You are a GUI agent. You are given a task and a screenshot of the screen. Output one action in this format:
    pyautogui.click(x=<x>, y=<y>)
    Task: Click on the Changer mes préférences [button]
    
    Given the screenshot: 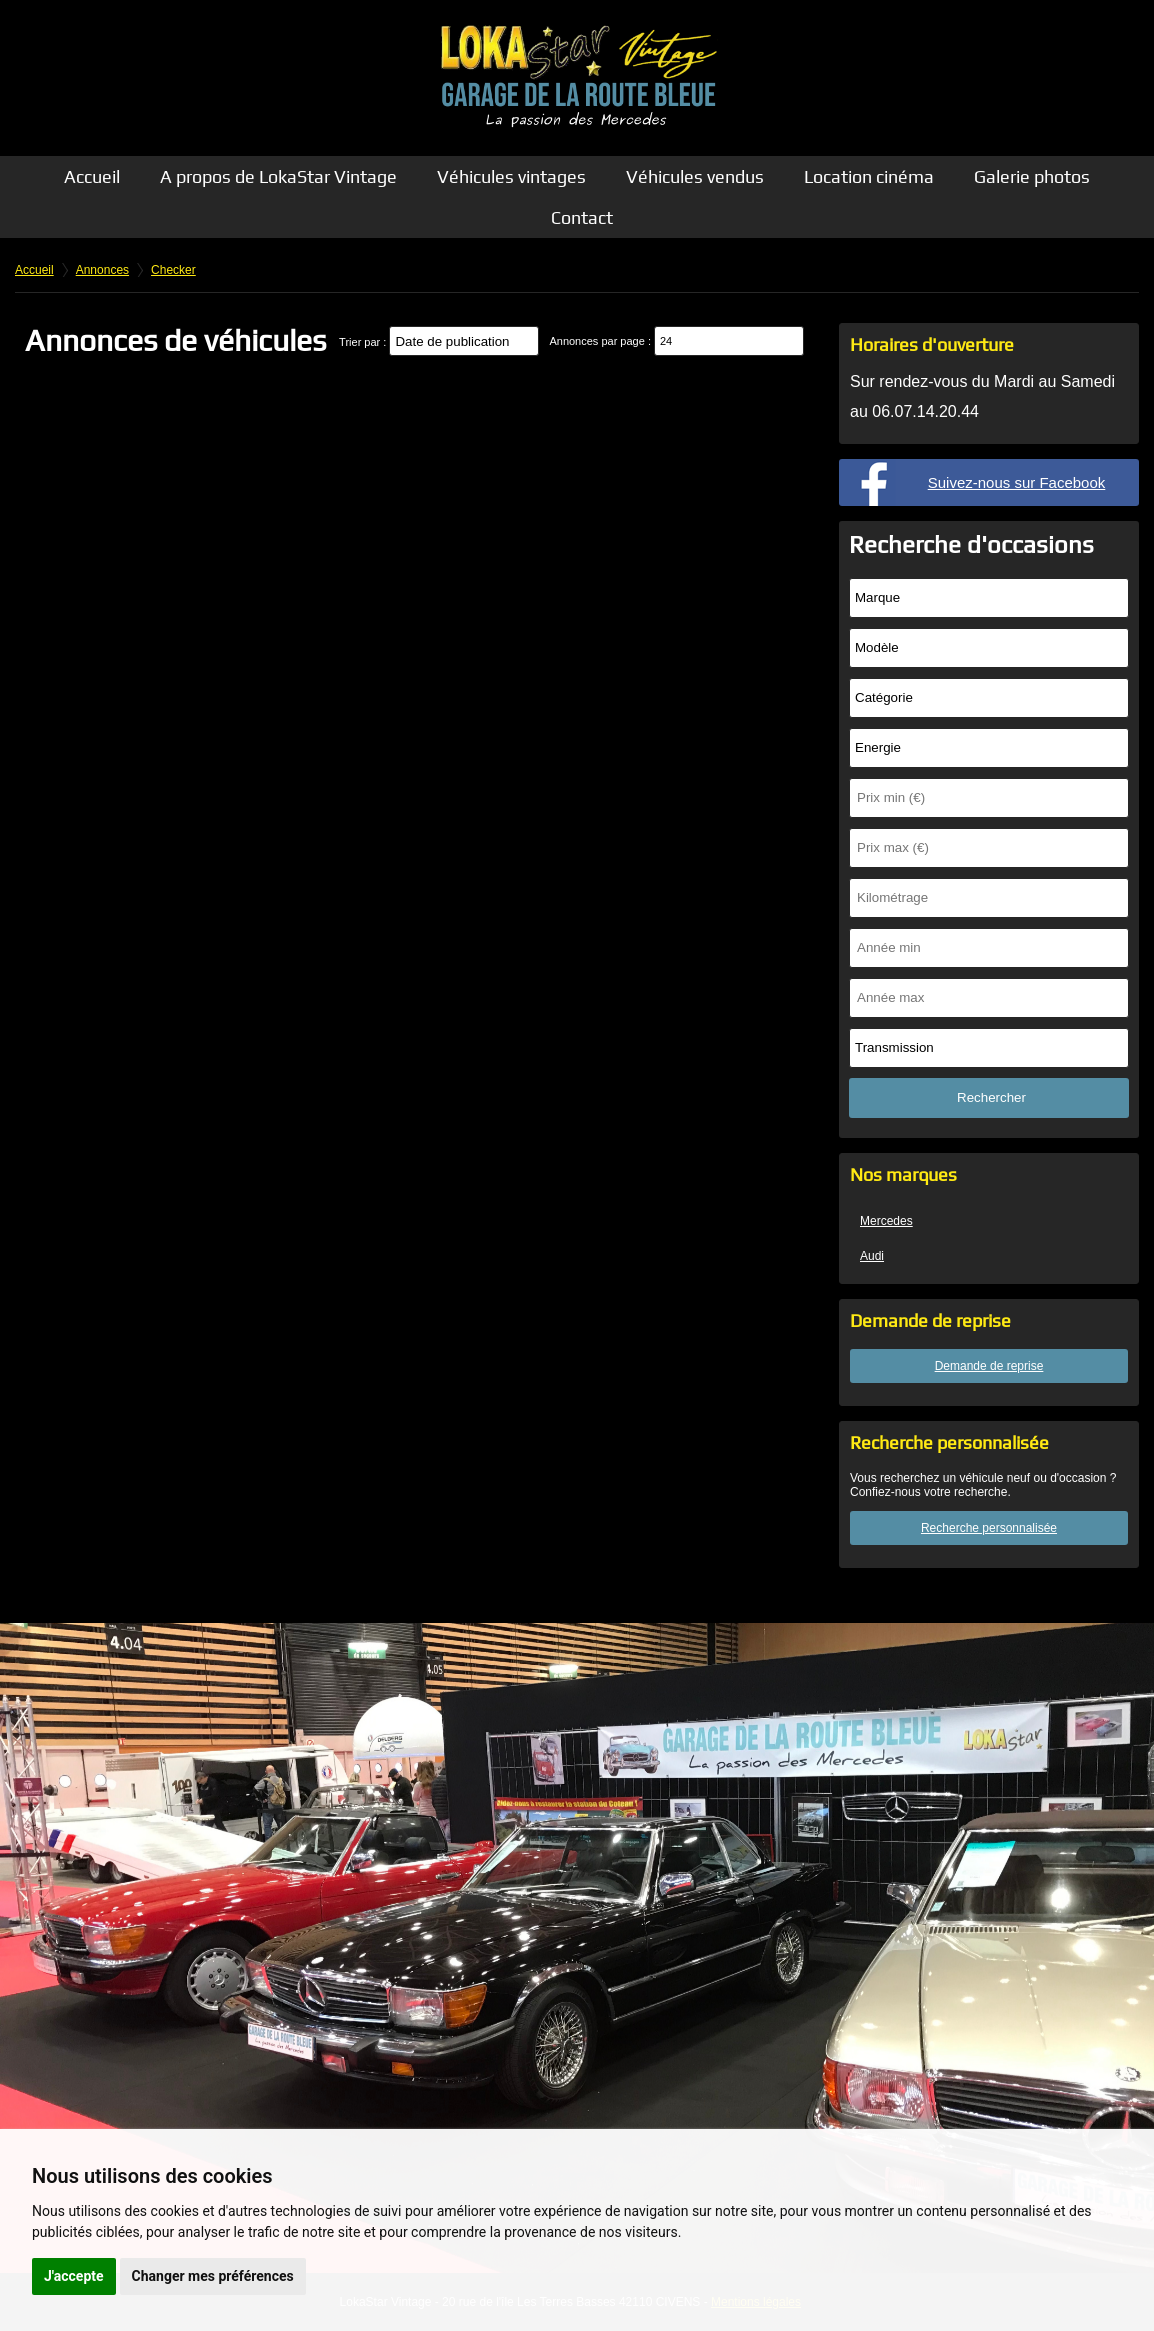 What is the action you would take?
    pyautogui.click(x=213, y=2276)
    